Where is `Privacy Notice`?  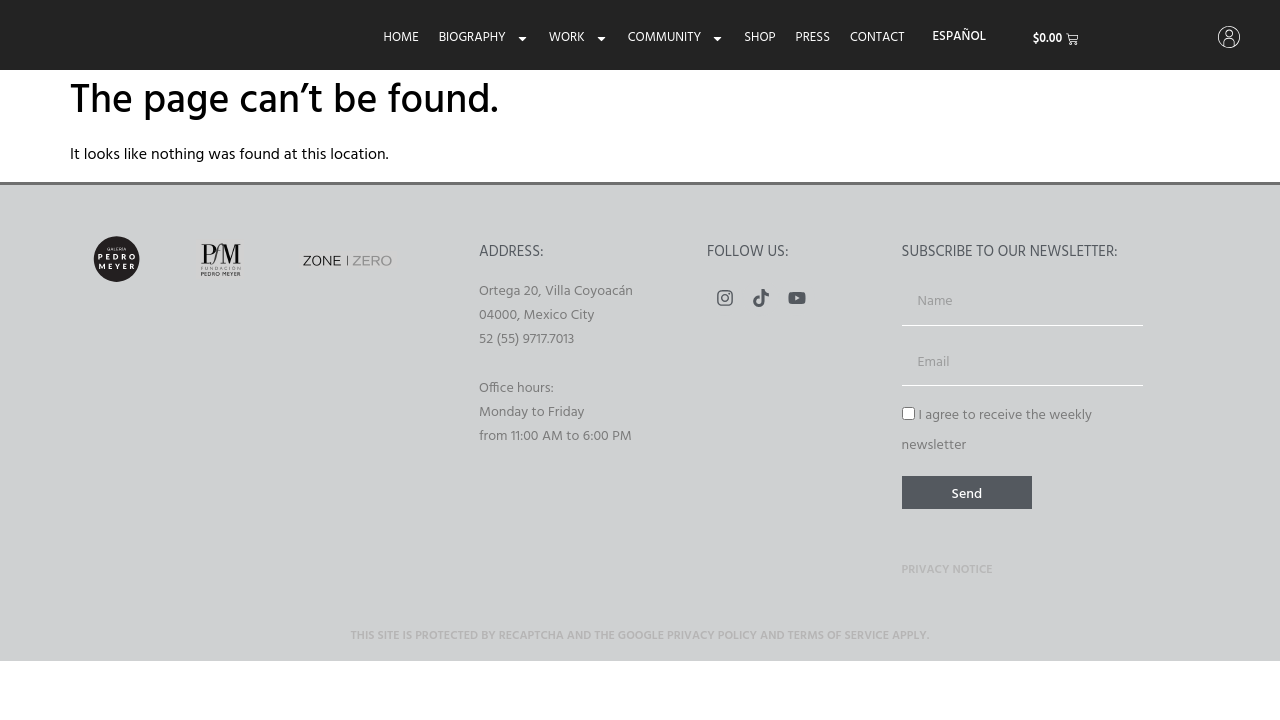
Privacy Notice is located at coordinates (947, 573).